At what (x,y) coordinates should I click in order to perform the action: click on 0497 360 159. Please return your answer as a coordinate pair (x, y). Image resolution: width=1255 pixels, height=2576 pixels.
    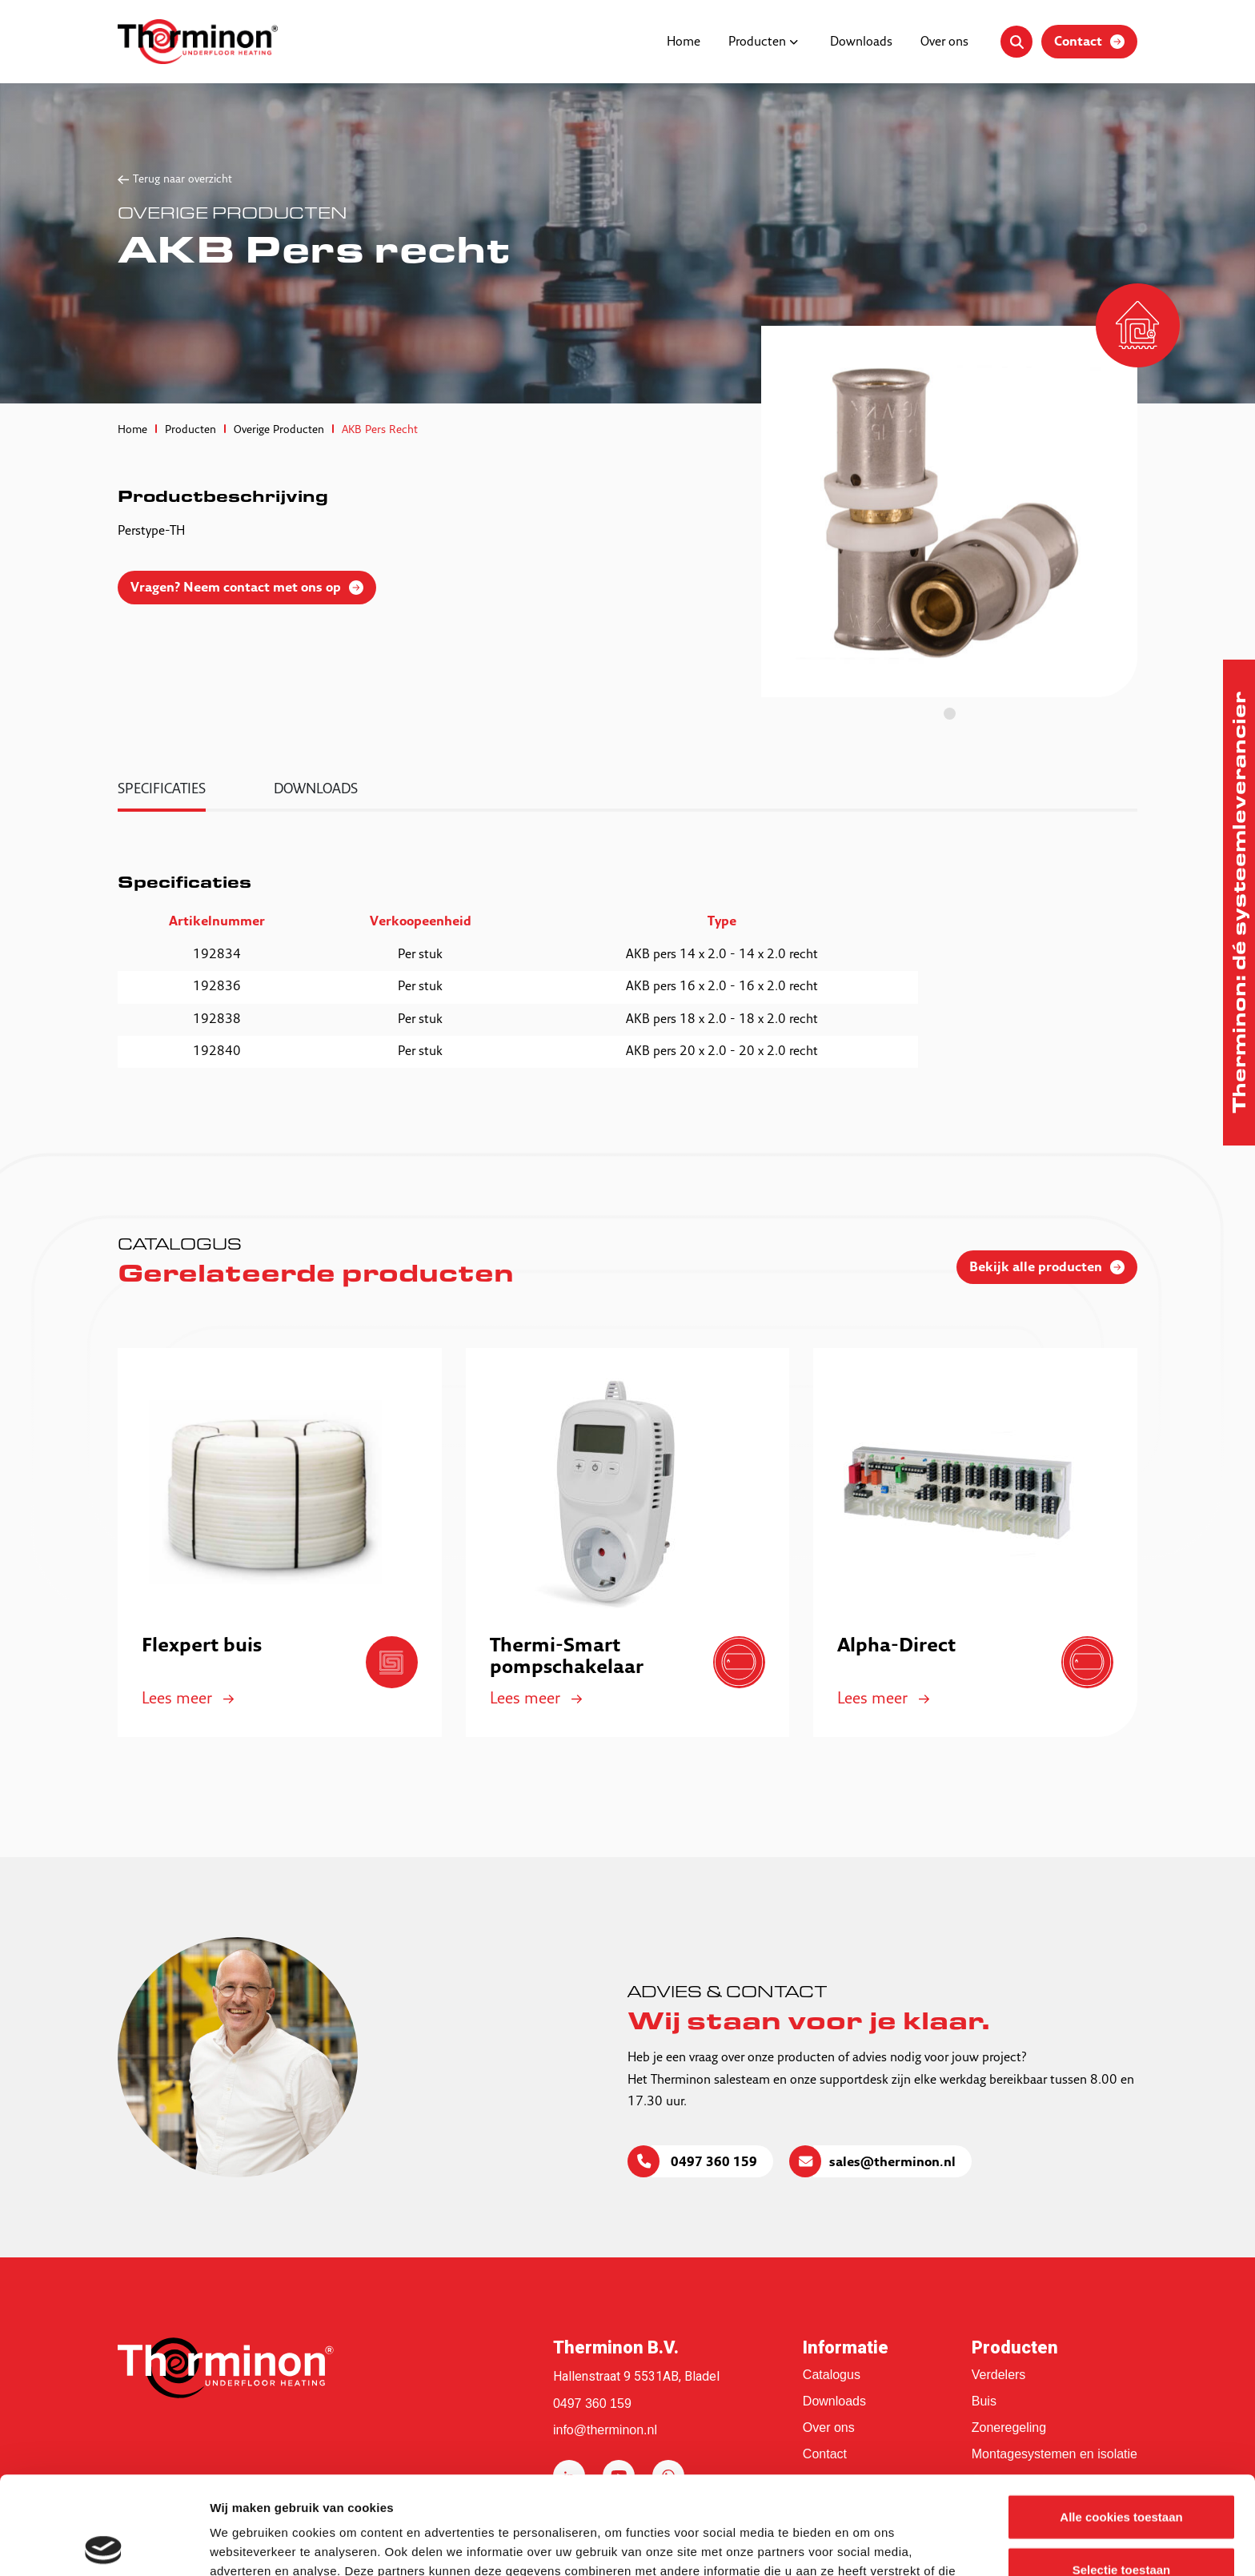
    Looking at the image, I should click on (712, 2163).